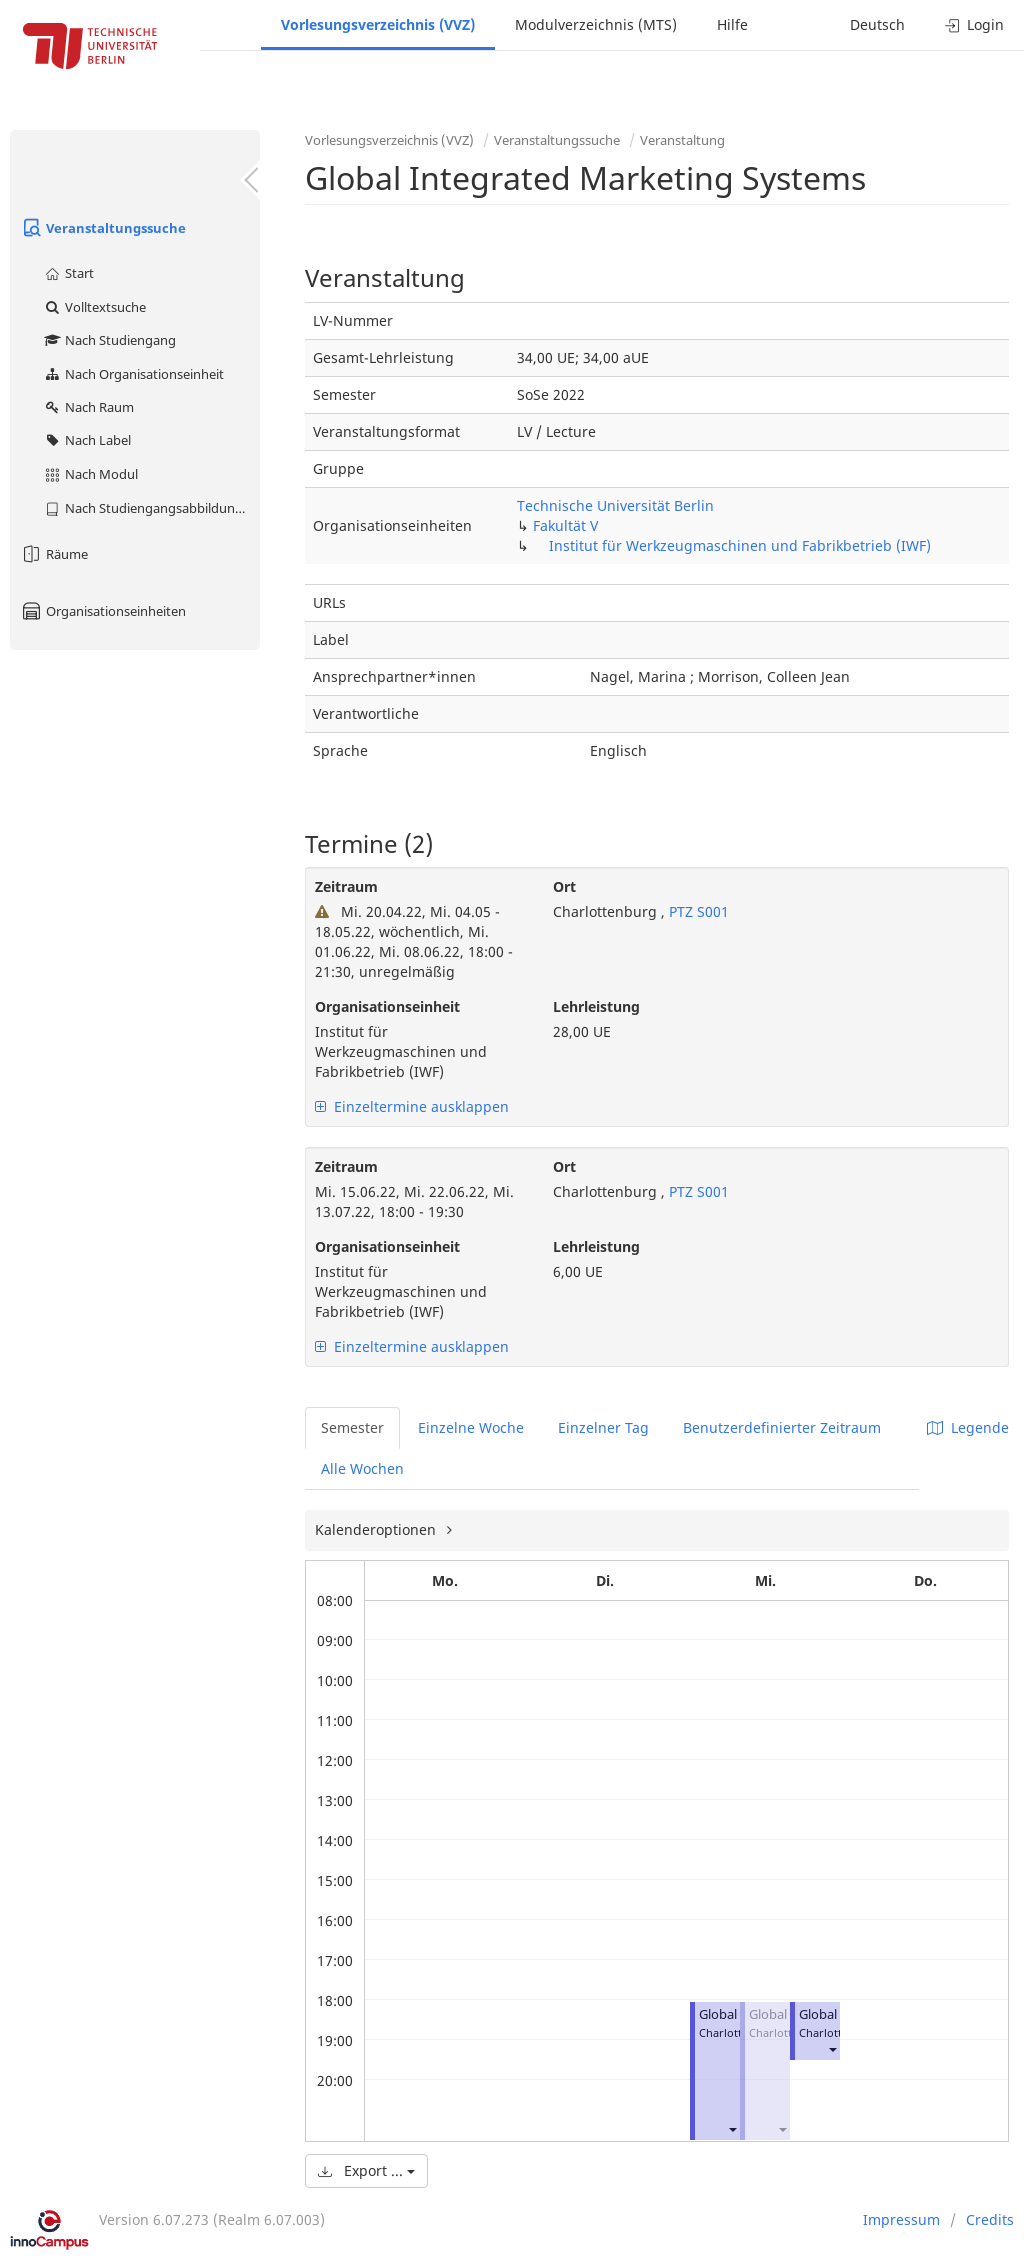 This screenshot has height=2260, width=1024. I want to click on Nach Raum, so click(88, 407).